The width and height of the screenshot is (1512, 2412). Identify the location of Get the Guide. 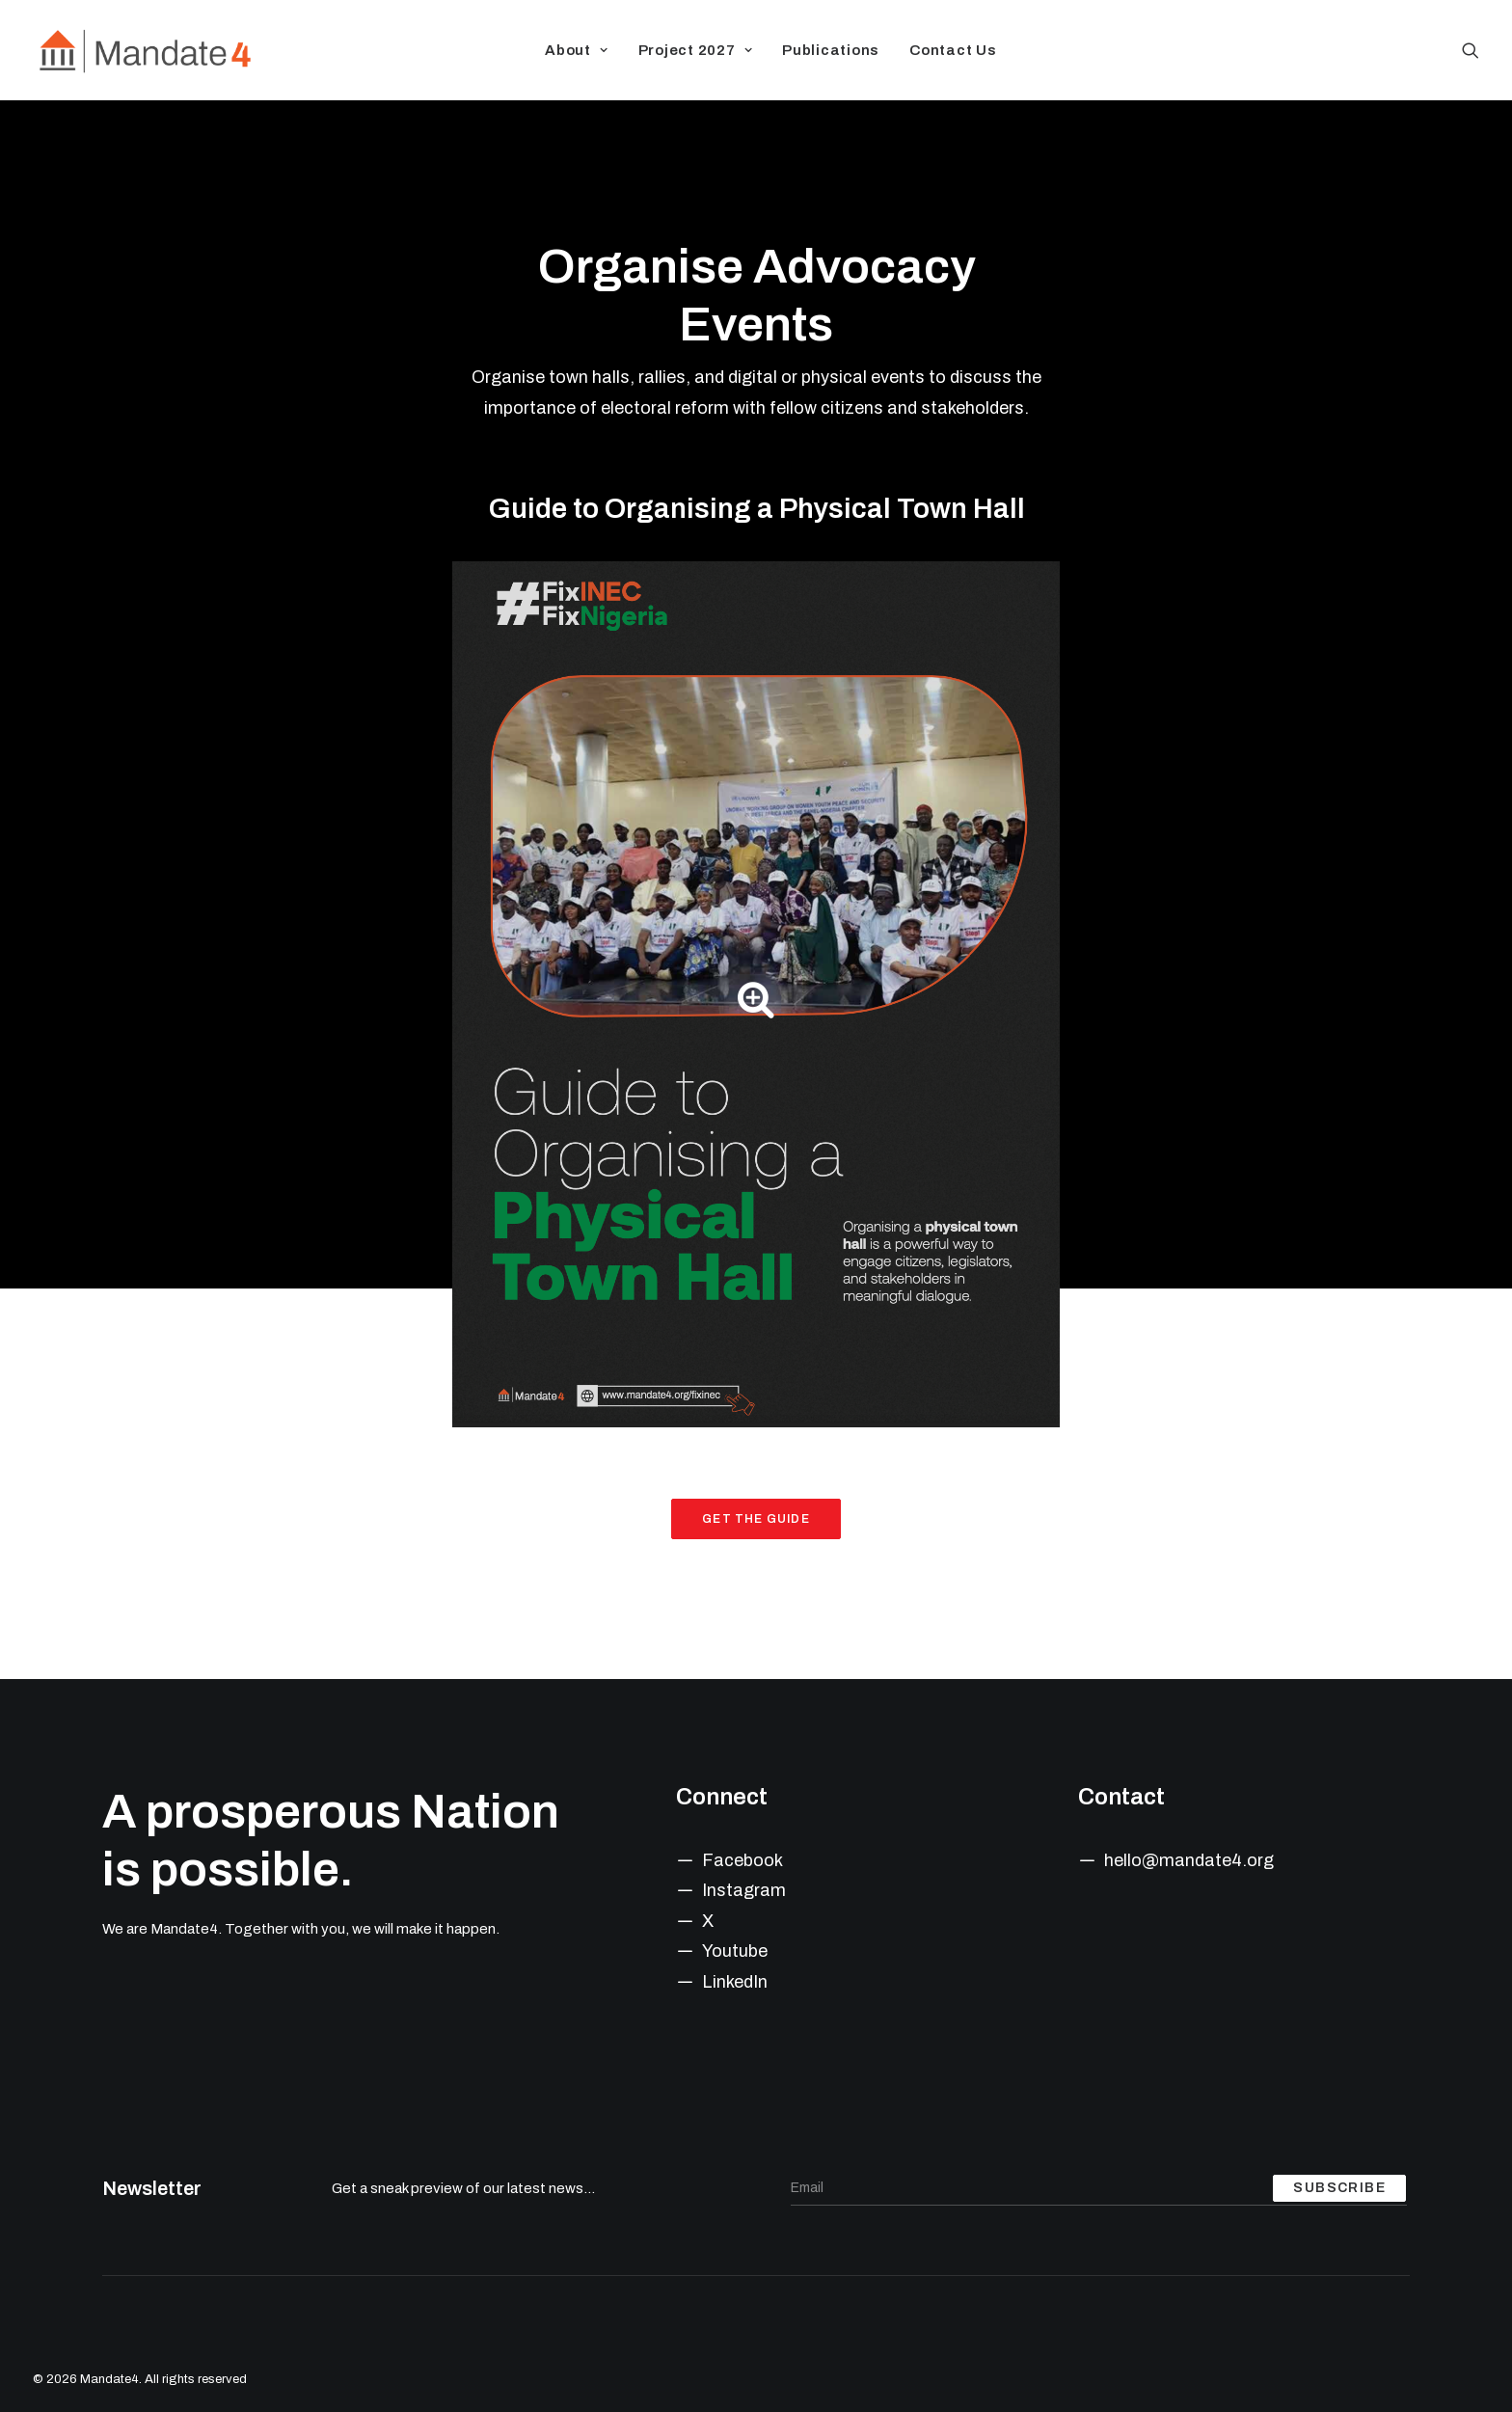
(756, 1519).